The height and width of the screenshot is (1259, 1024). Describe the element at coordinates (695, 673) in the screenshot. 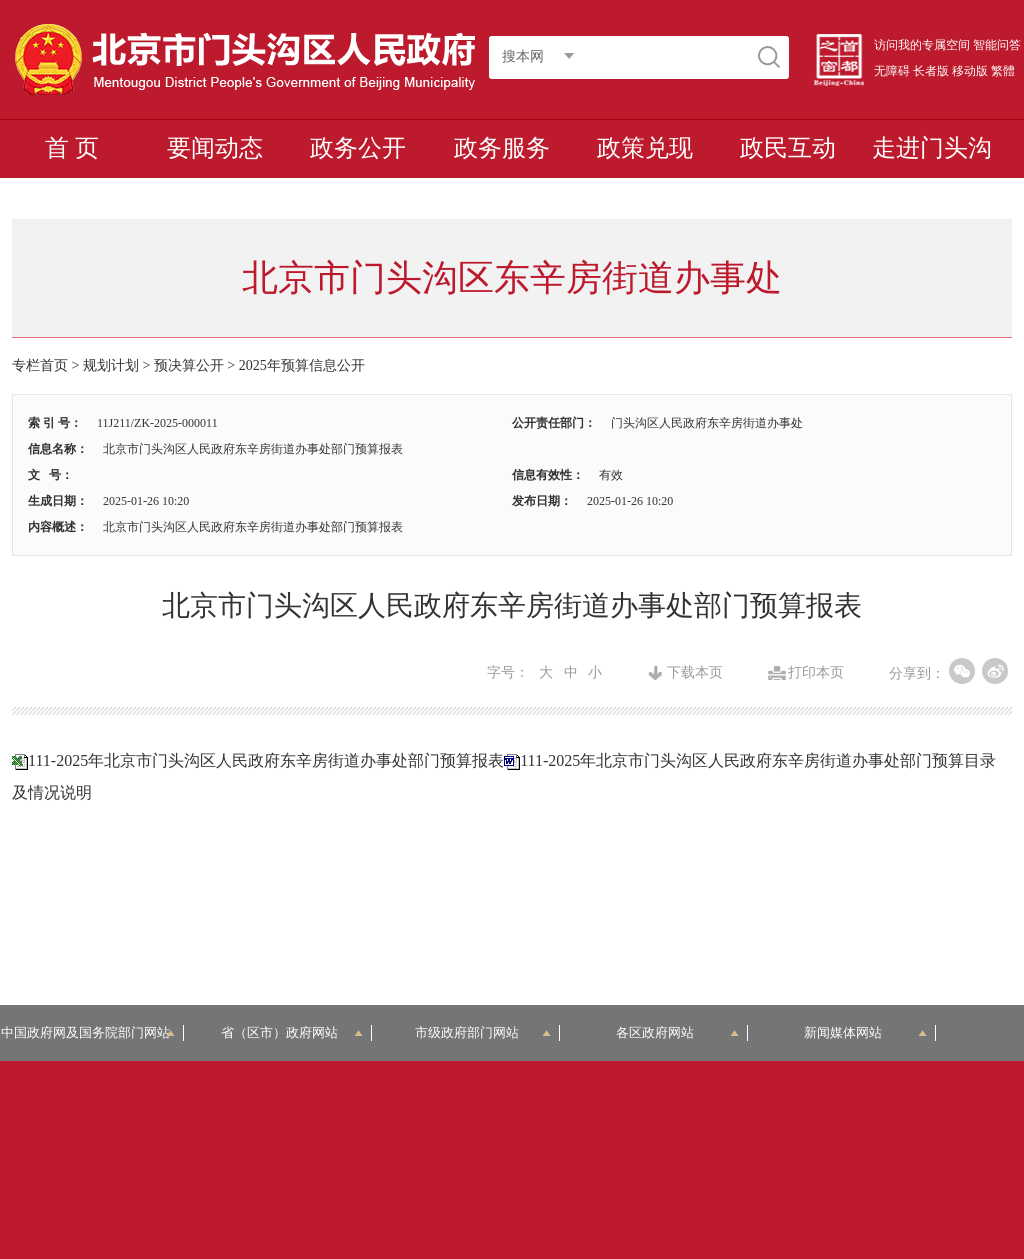

I see `下载本页` at that location.